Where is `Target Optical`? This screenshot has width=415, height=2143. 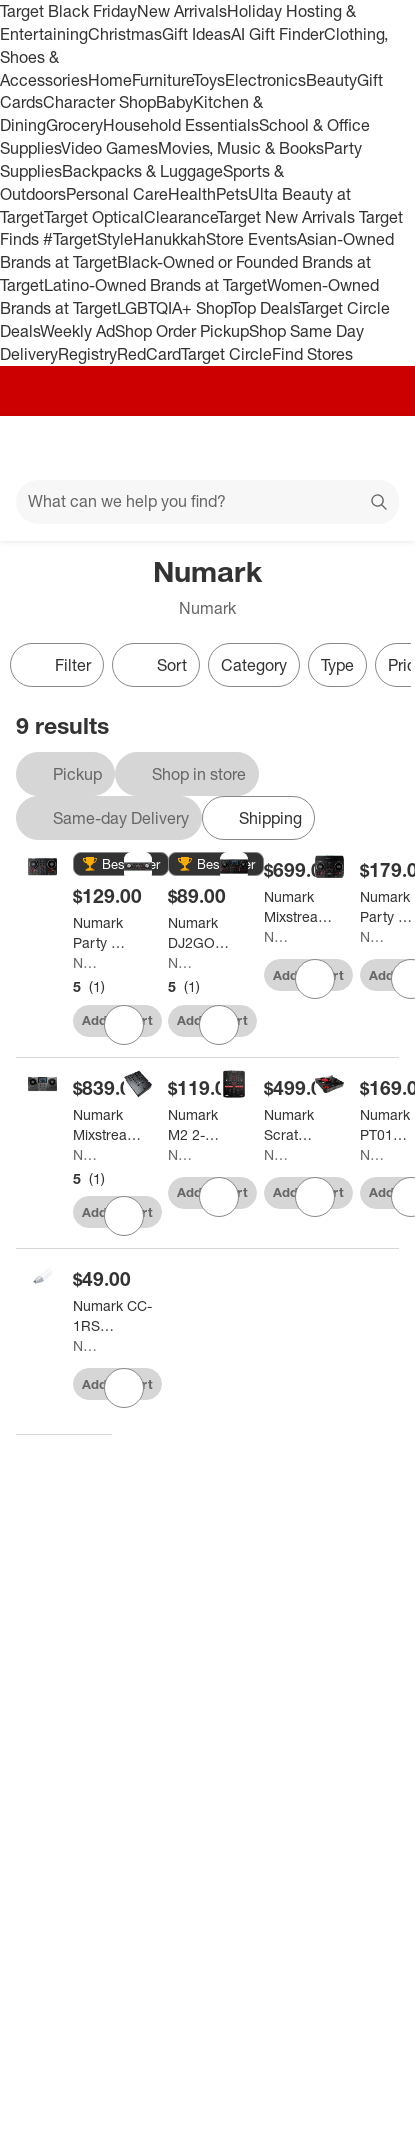
Target Optical is located at coordinates (94, 217).